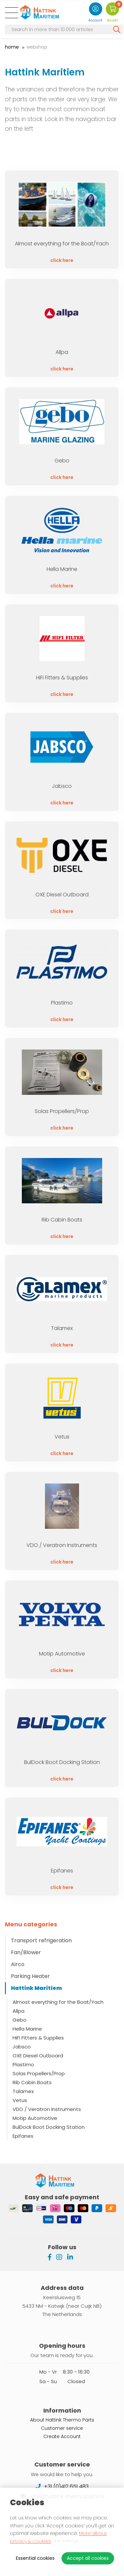  I want to click on Almost everything for the Boat/Yach, so click(58, 2001).